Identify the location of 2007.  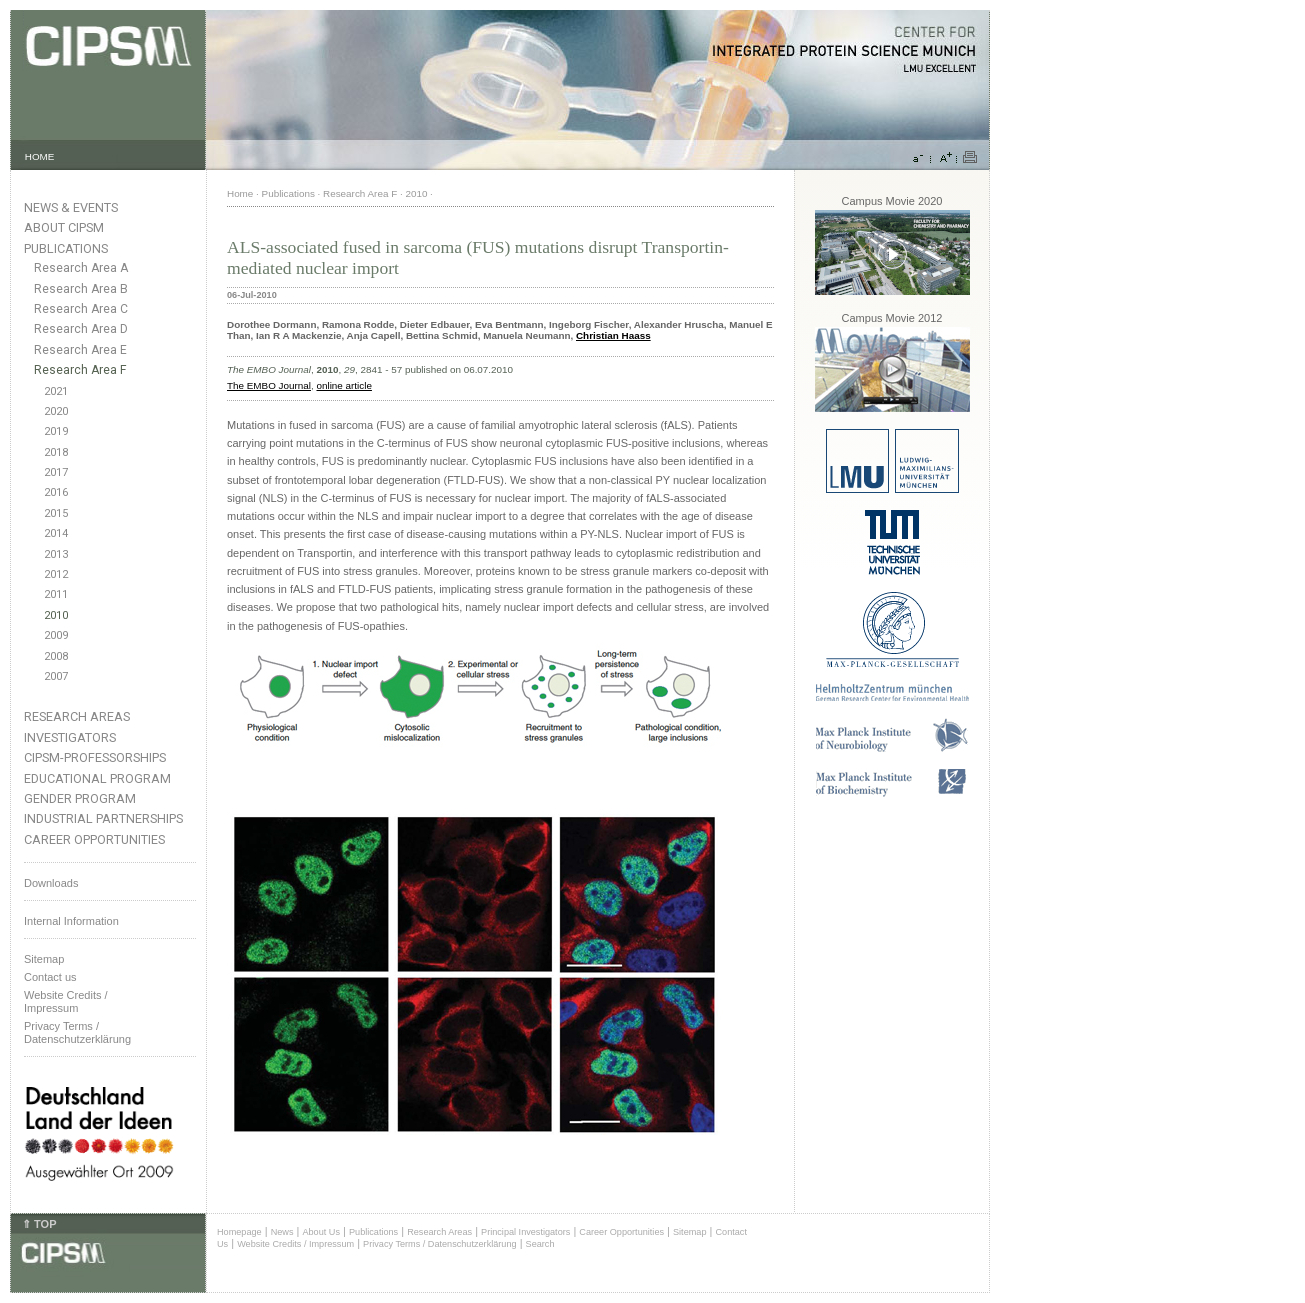
(56, 676).